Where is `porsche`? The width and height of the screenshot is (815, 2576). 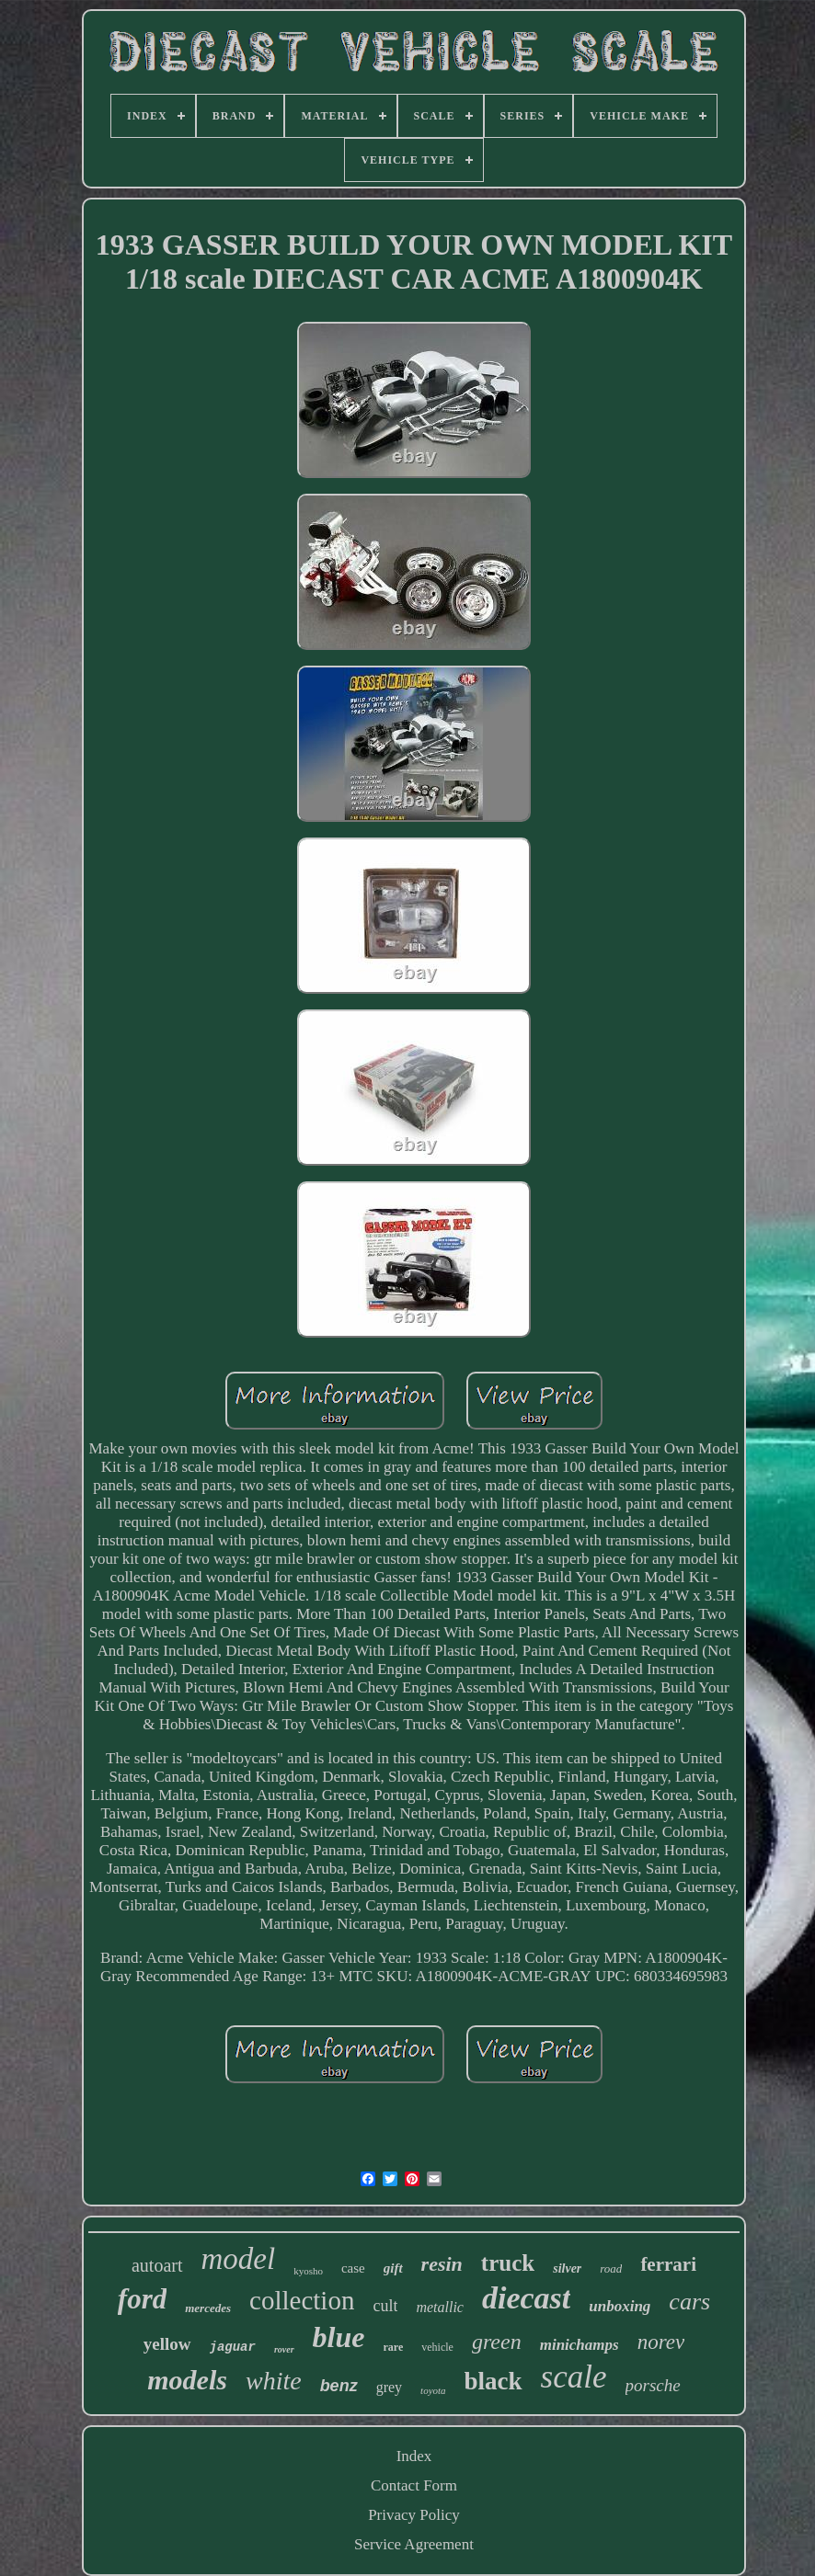
porsche is located at coordinates (653, 2385).